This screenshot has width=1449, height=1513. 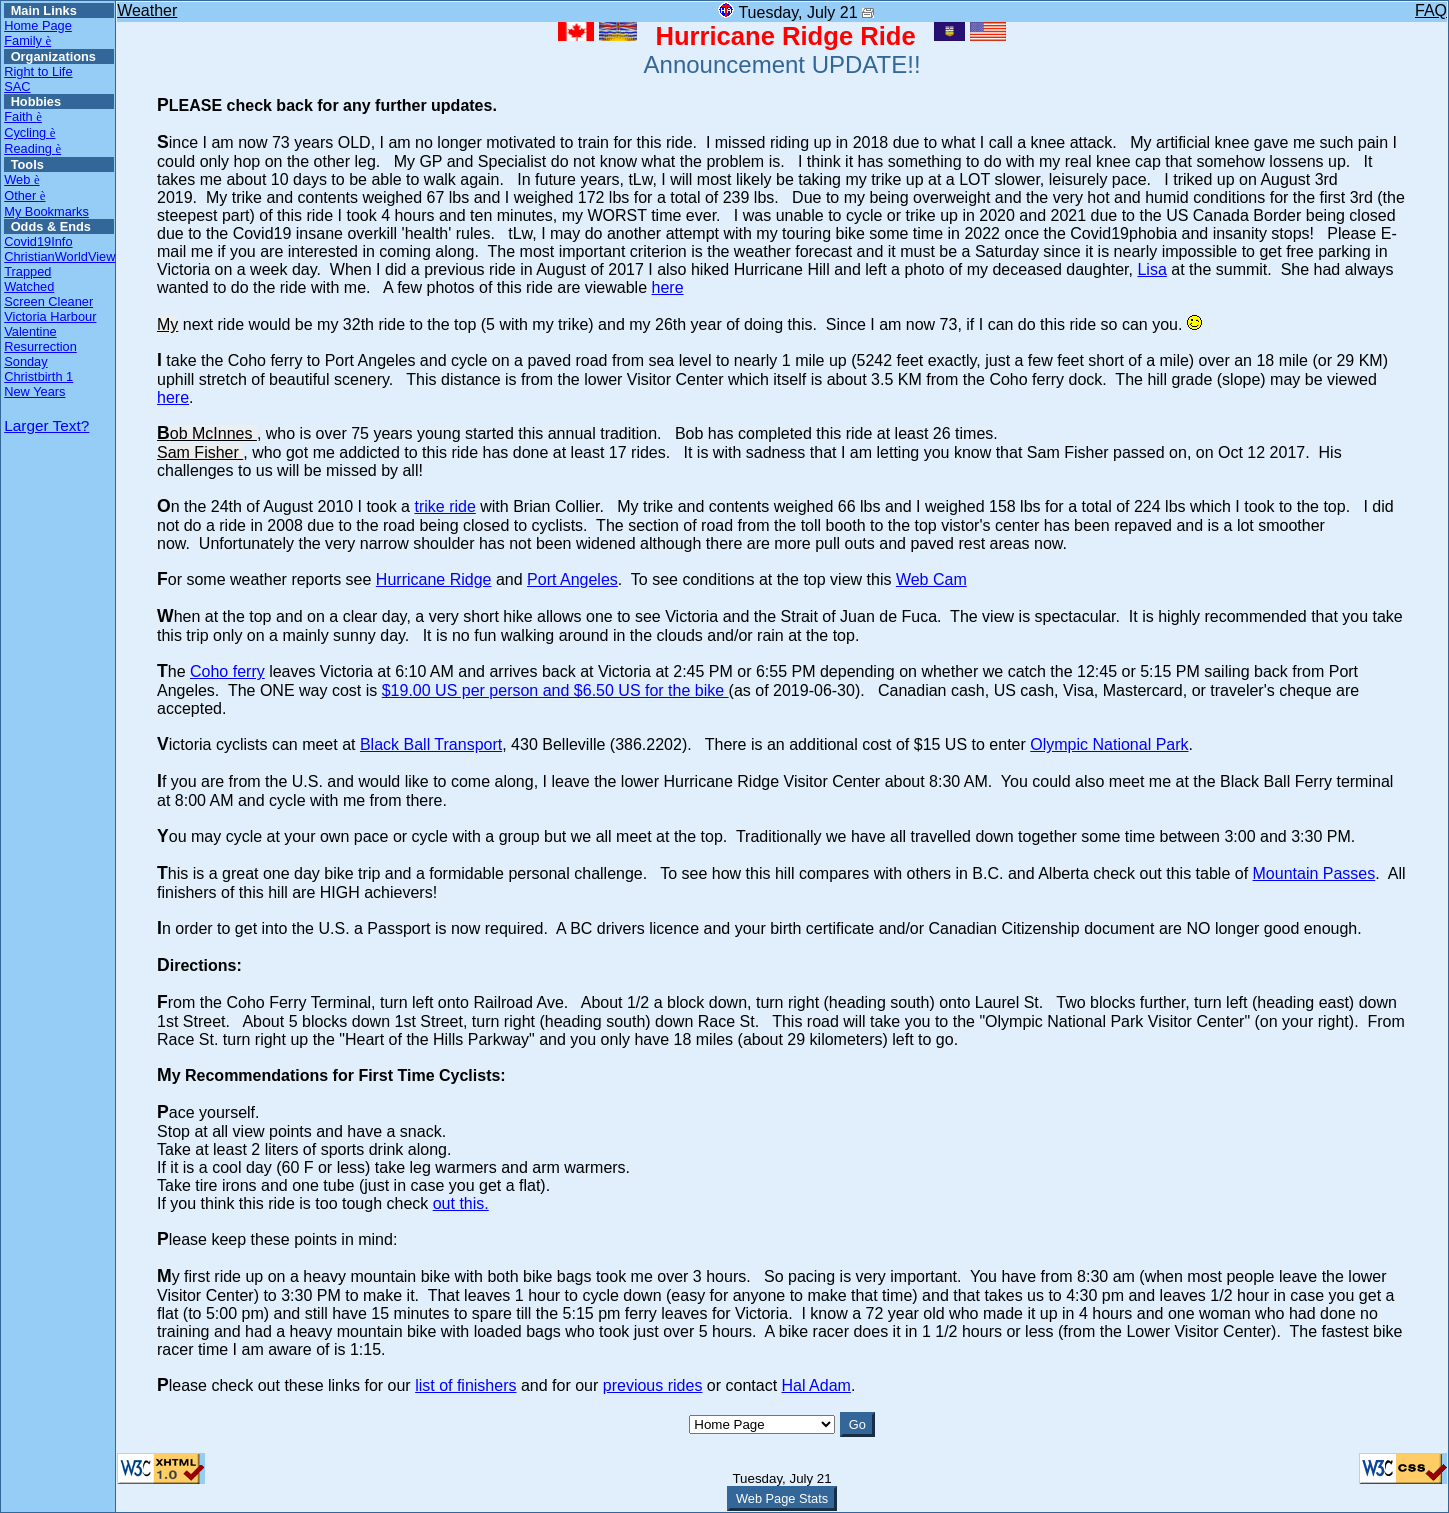 What do you see at coordinates (32, 148) in the screenshot?
I see `Reading` at bounding box center [32, 148].